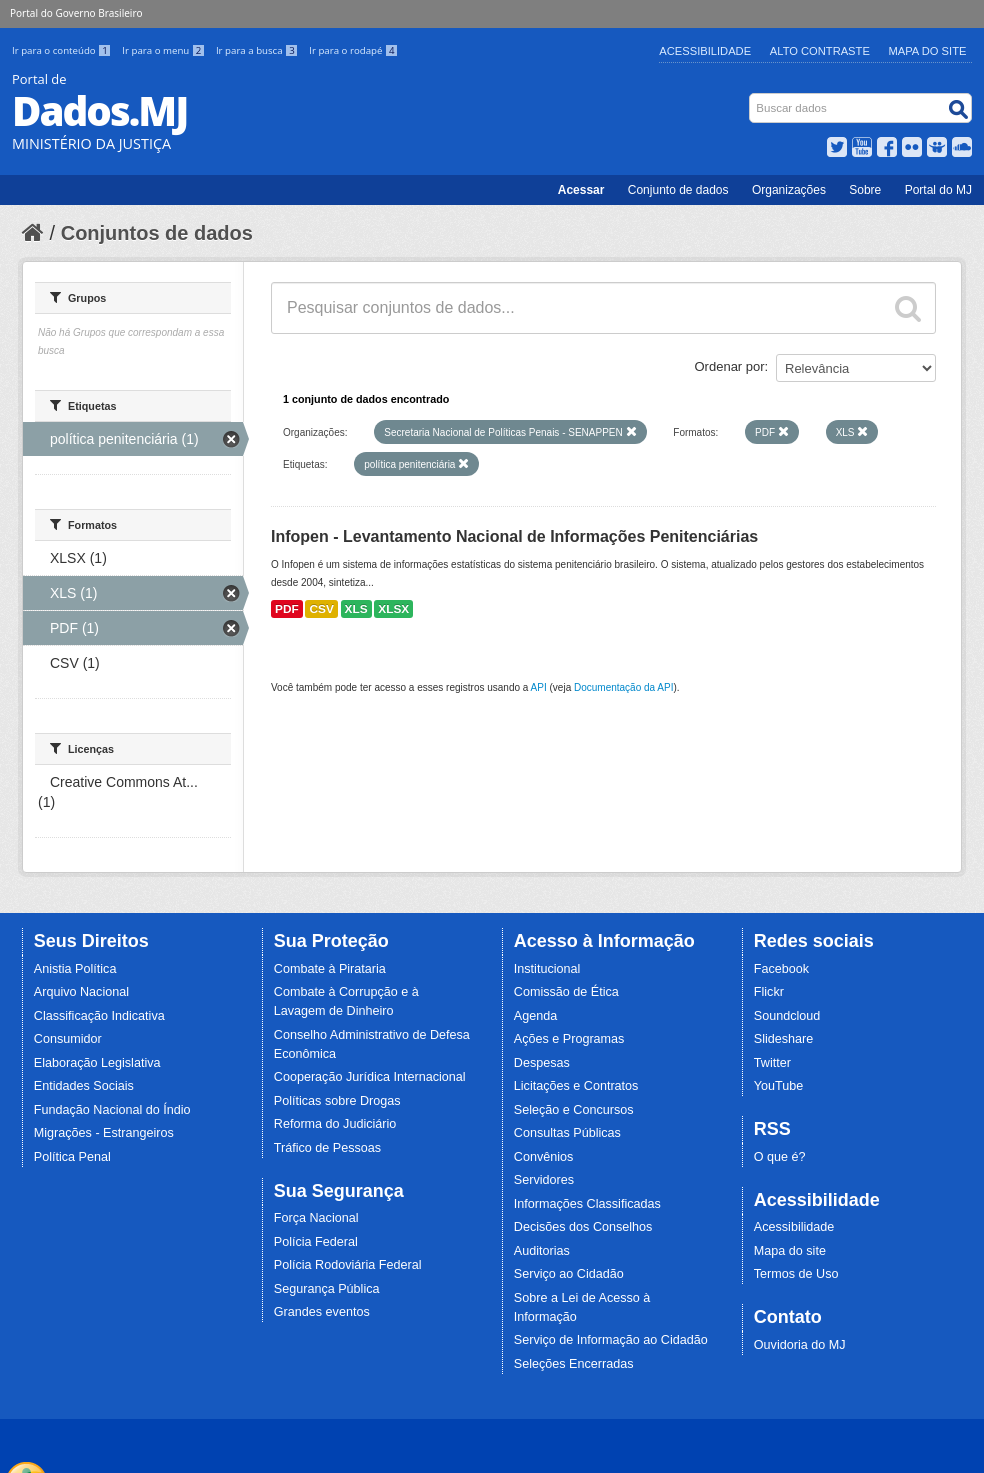 The image size is (984, 1473). I want to click on Soundcloud, so click(787, 1016).